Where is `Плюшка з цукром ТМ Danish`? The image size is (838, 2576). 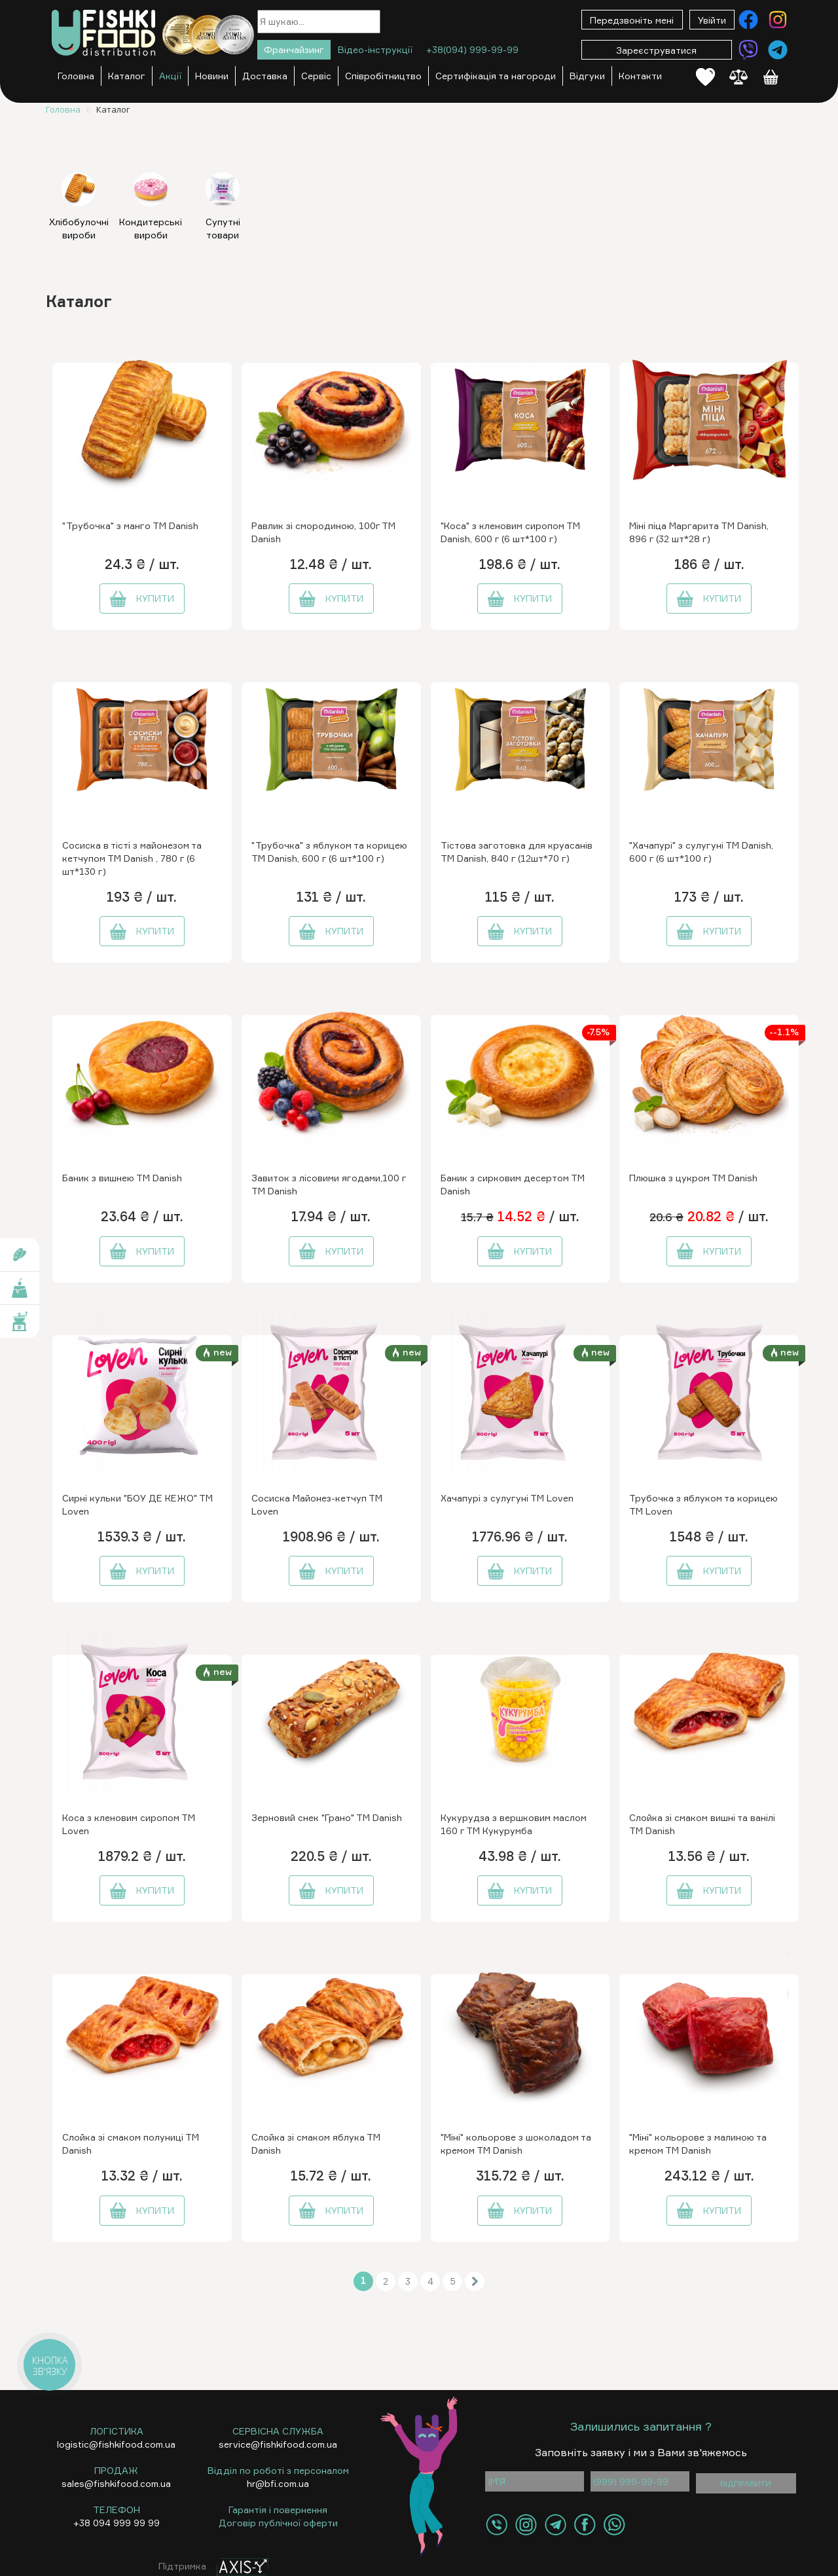 Плюшка з цукром ТМ Danish is located at coordinates (693, 1177).